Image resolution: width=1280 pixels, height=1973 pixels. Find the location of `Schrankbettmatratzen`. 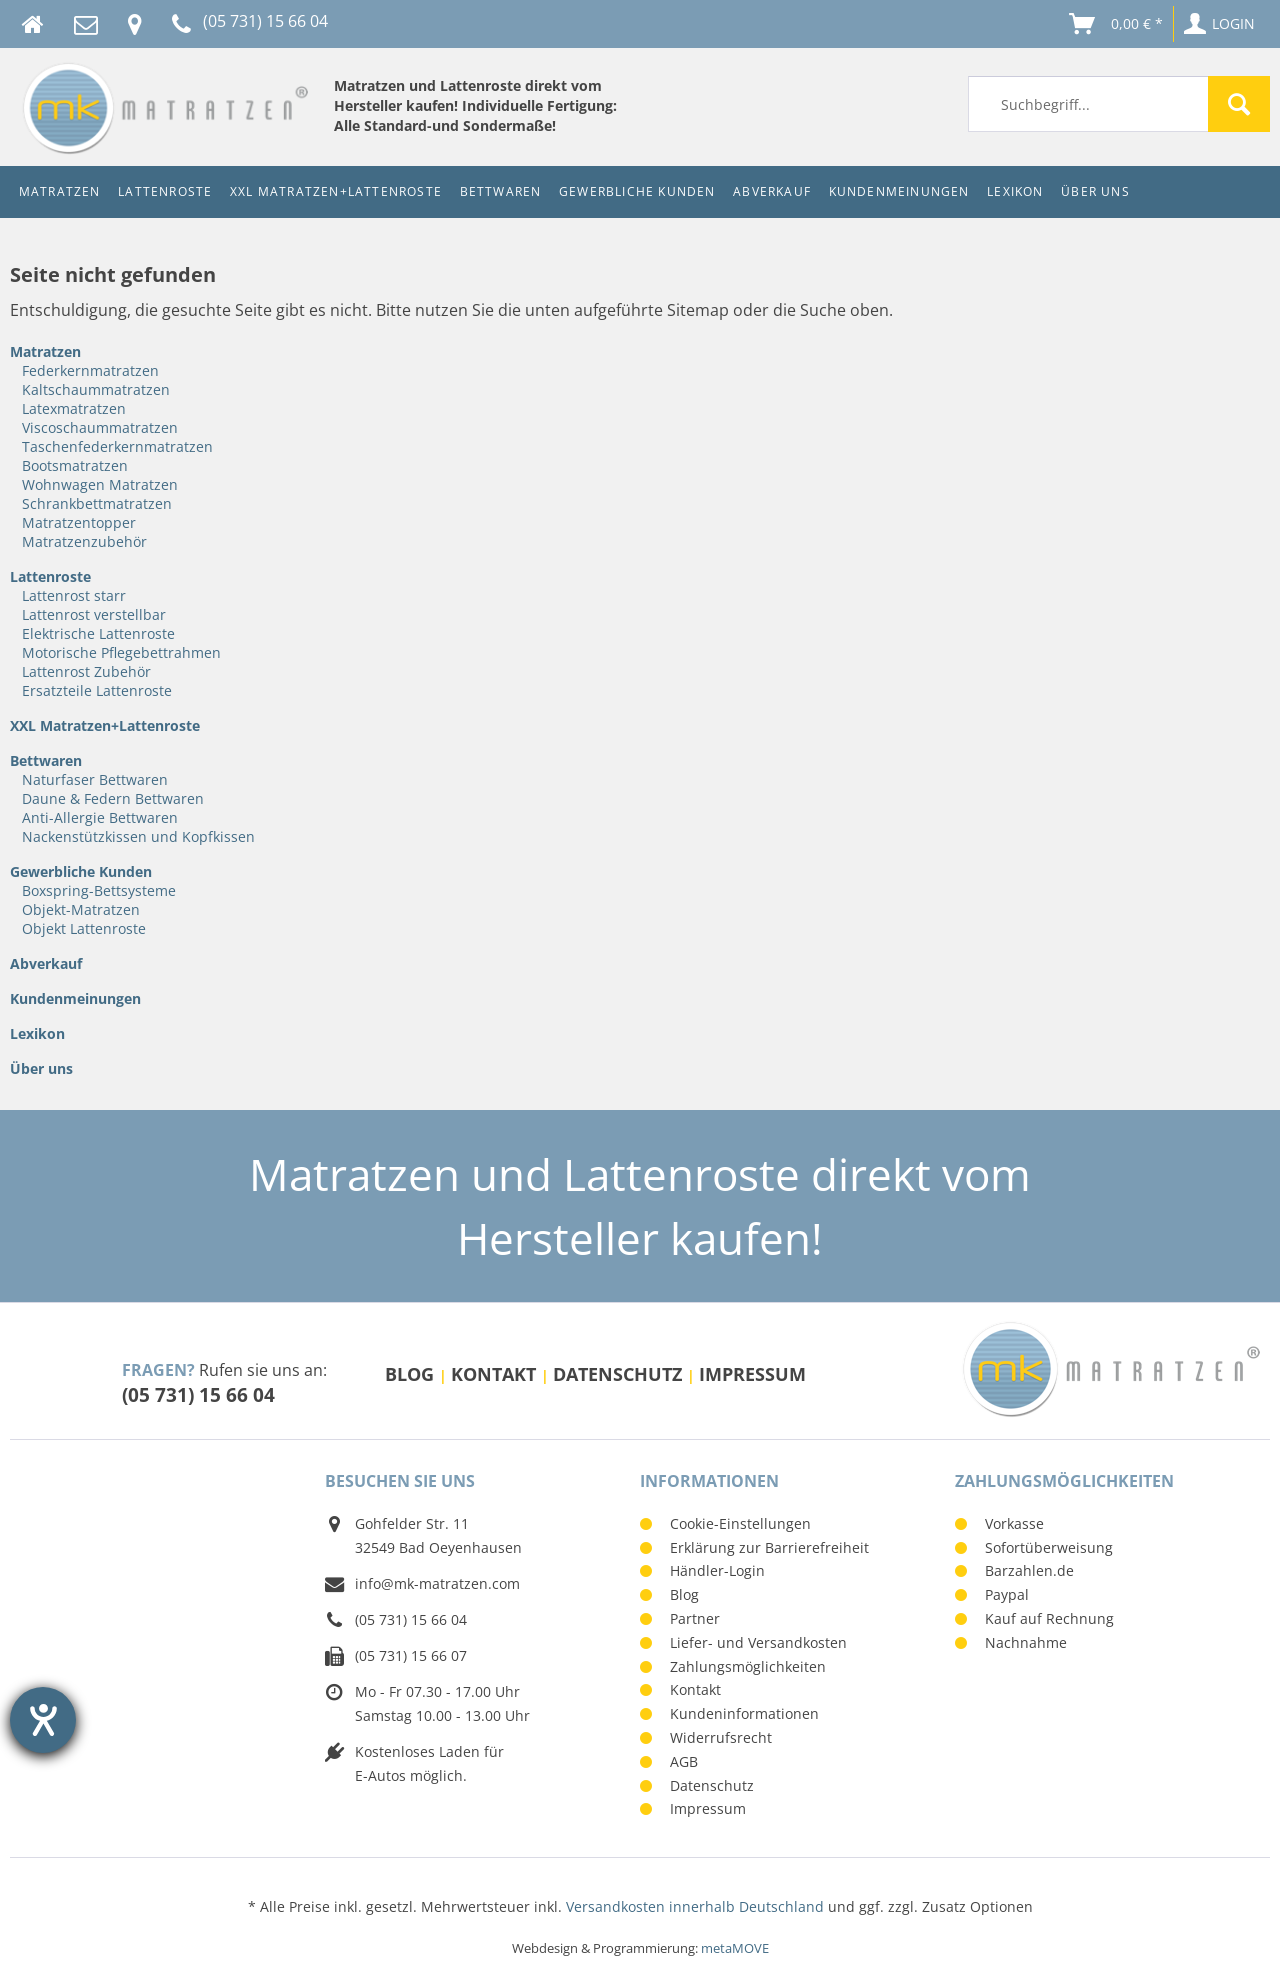

Schrankbettmatratzen is located at coordinates (97, 503).